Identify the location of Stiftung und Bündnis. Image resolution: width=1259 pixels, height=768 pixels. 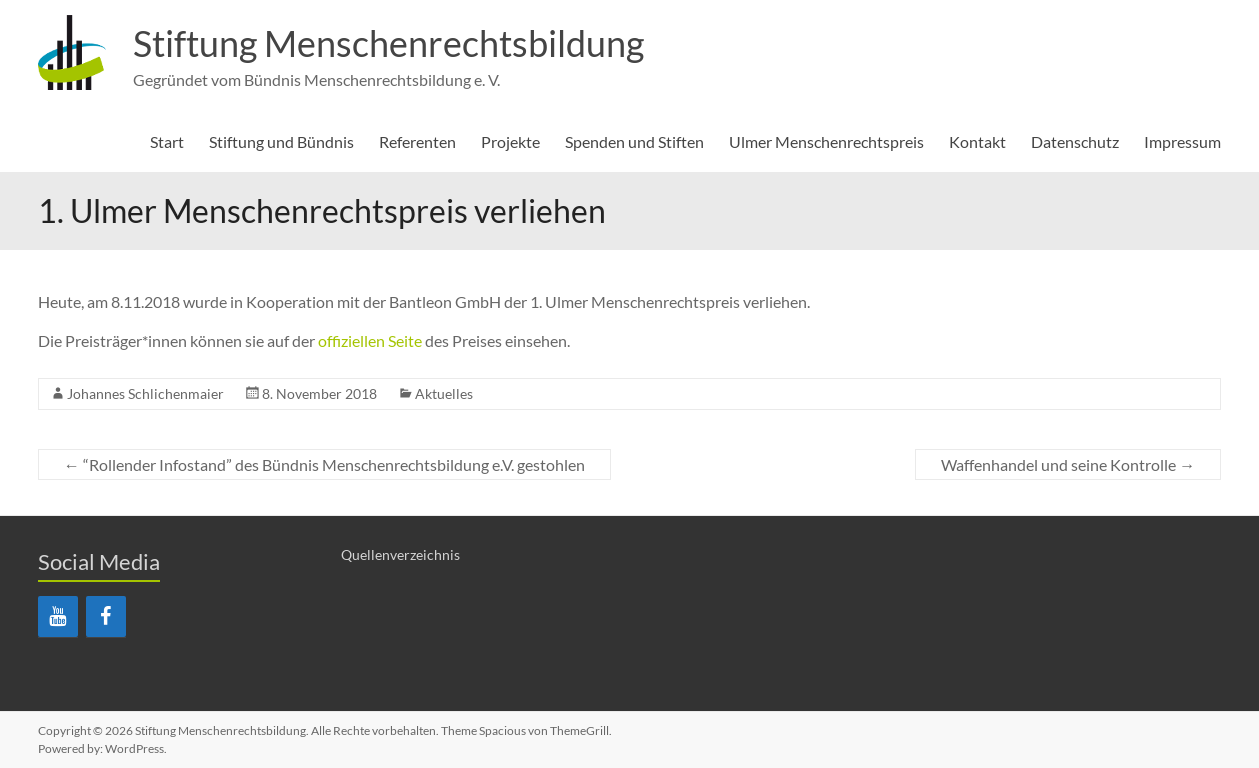
(281, 141).